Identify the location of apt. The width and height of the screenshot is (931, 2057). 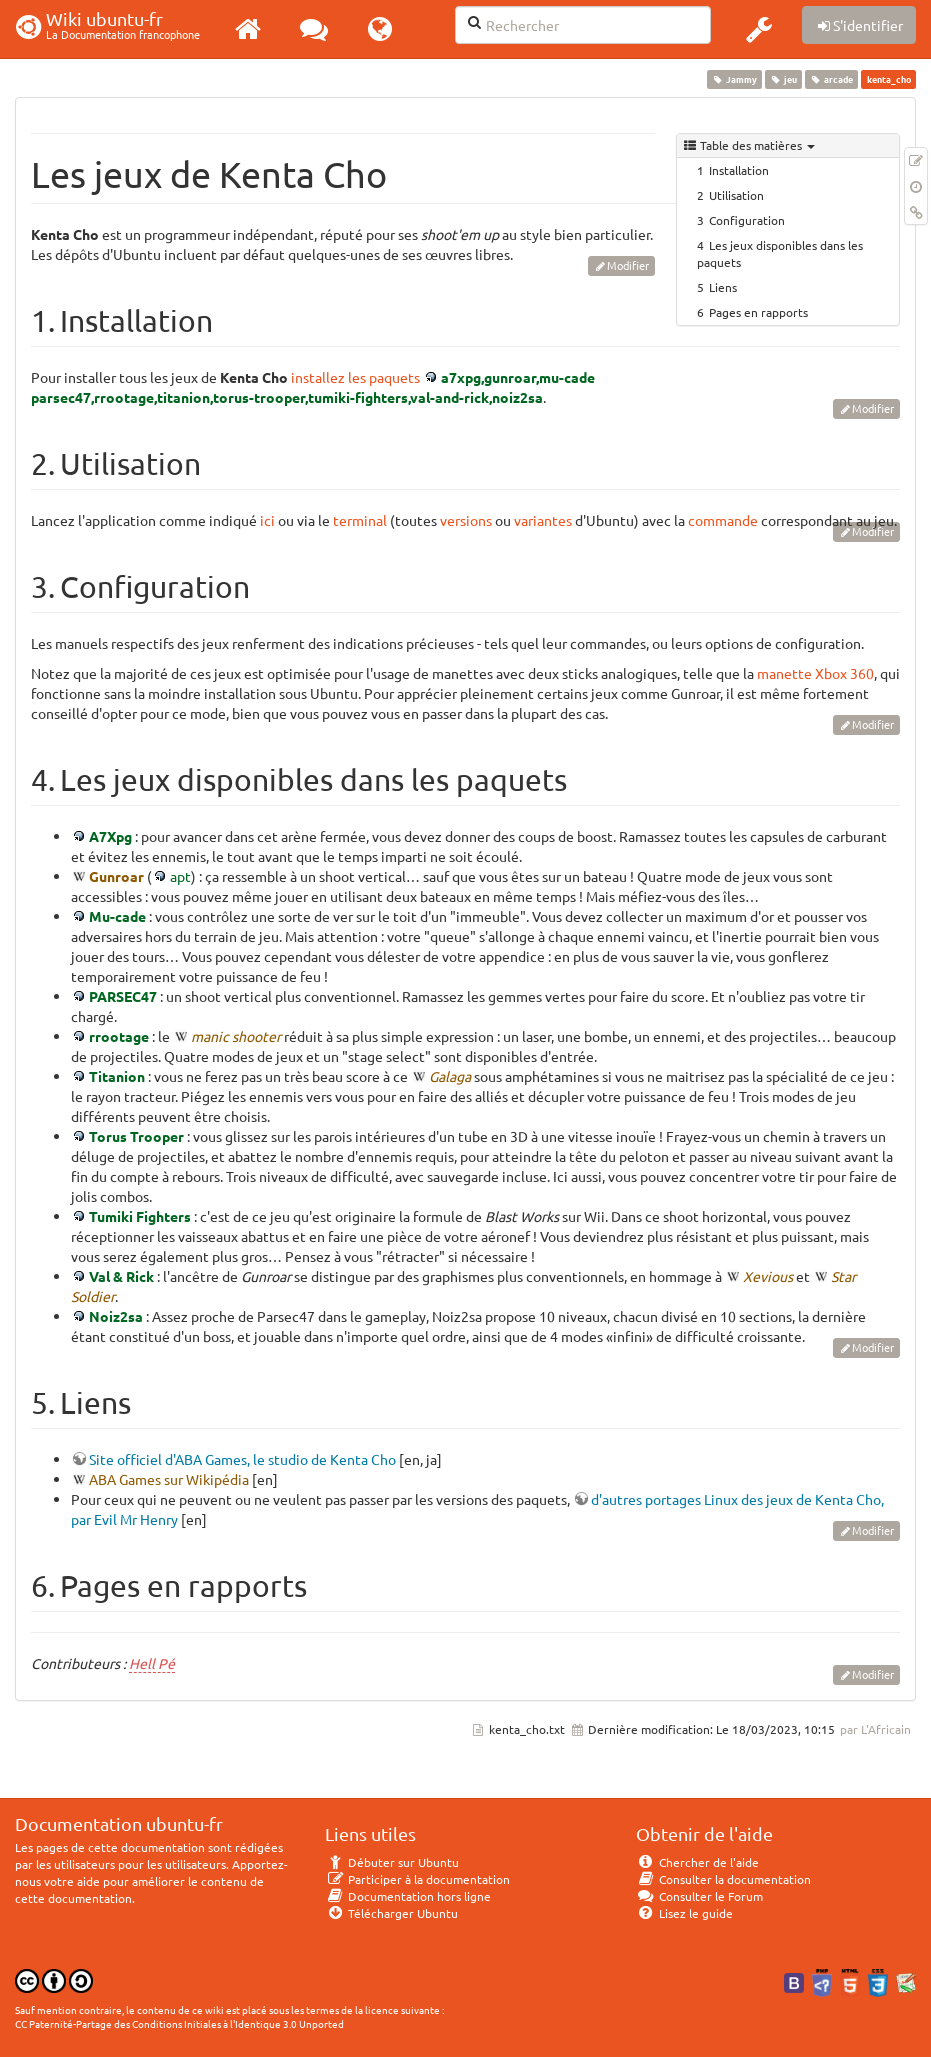
(180, 876).